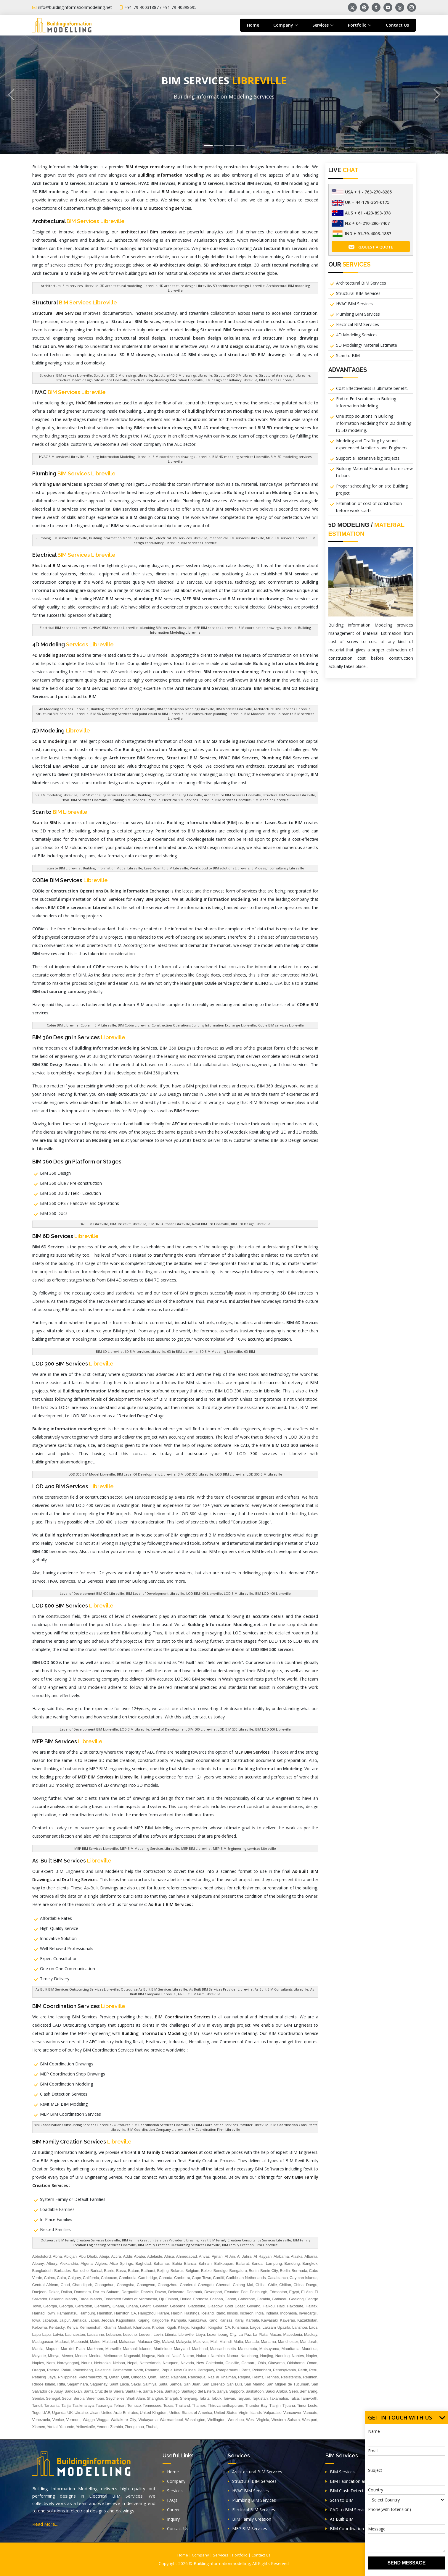  Describe the element at coordinates (217, 2256) in the screenshot. I see `Ajman` at that location.